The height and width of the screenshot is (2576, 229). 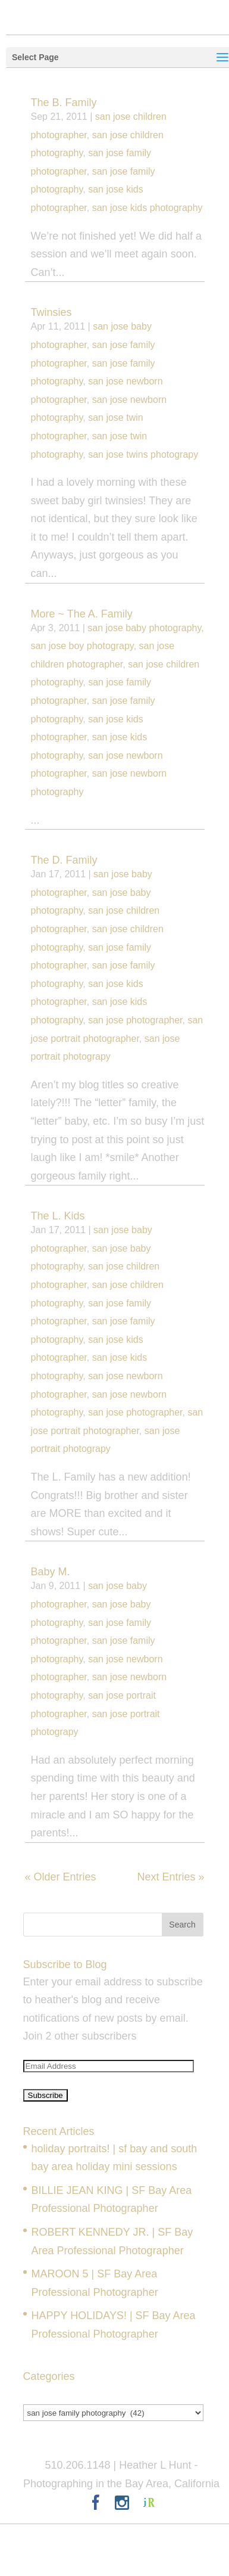 What do you see at coordinates (144, 628) in the screenshot?
I see `san jose baby photography` at bounding box center [144, 628].